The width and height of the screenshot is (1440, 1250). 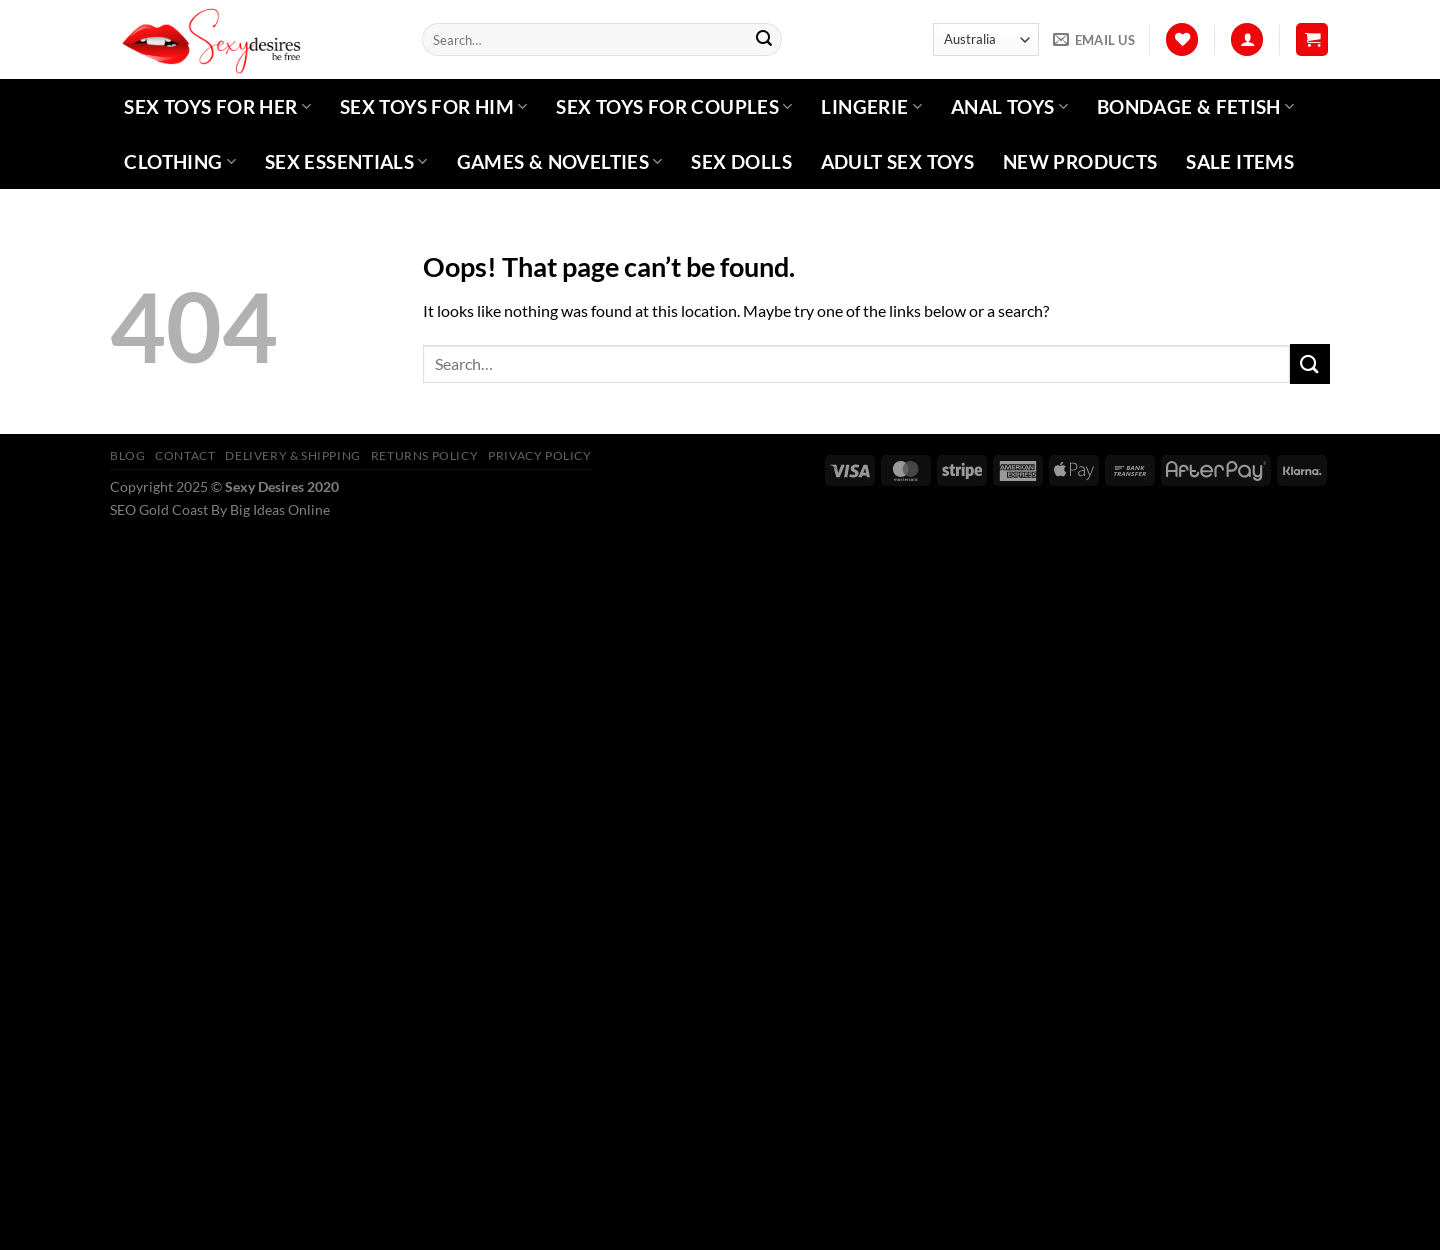 I want to click on Sex Essentials, so click(x=346, y=161).